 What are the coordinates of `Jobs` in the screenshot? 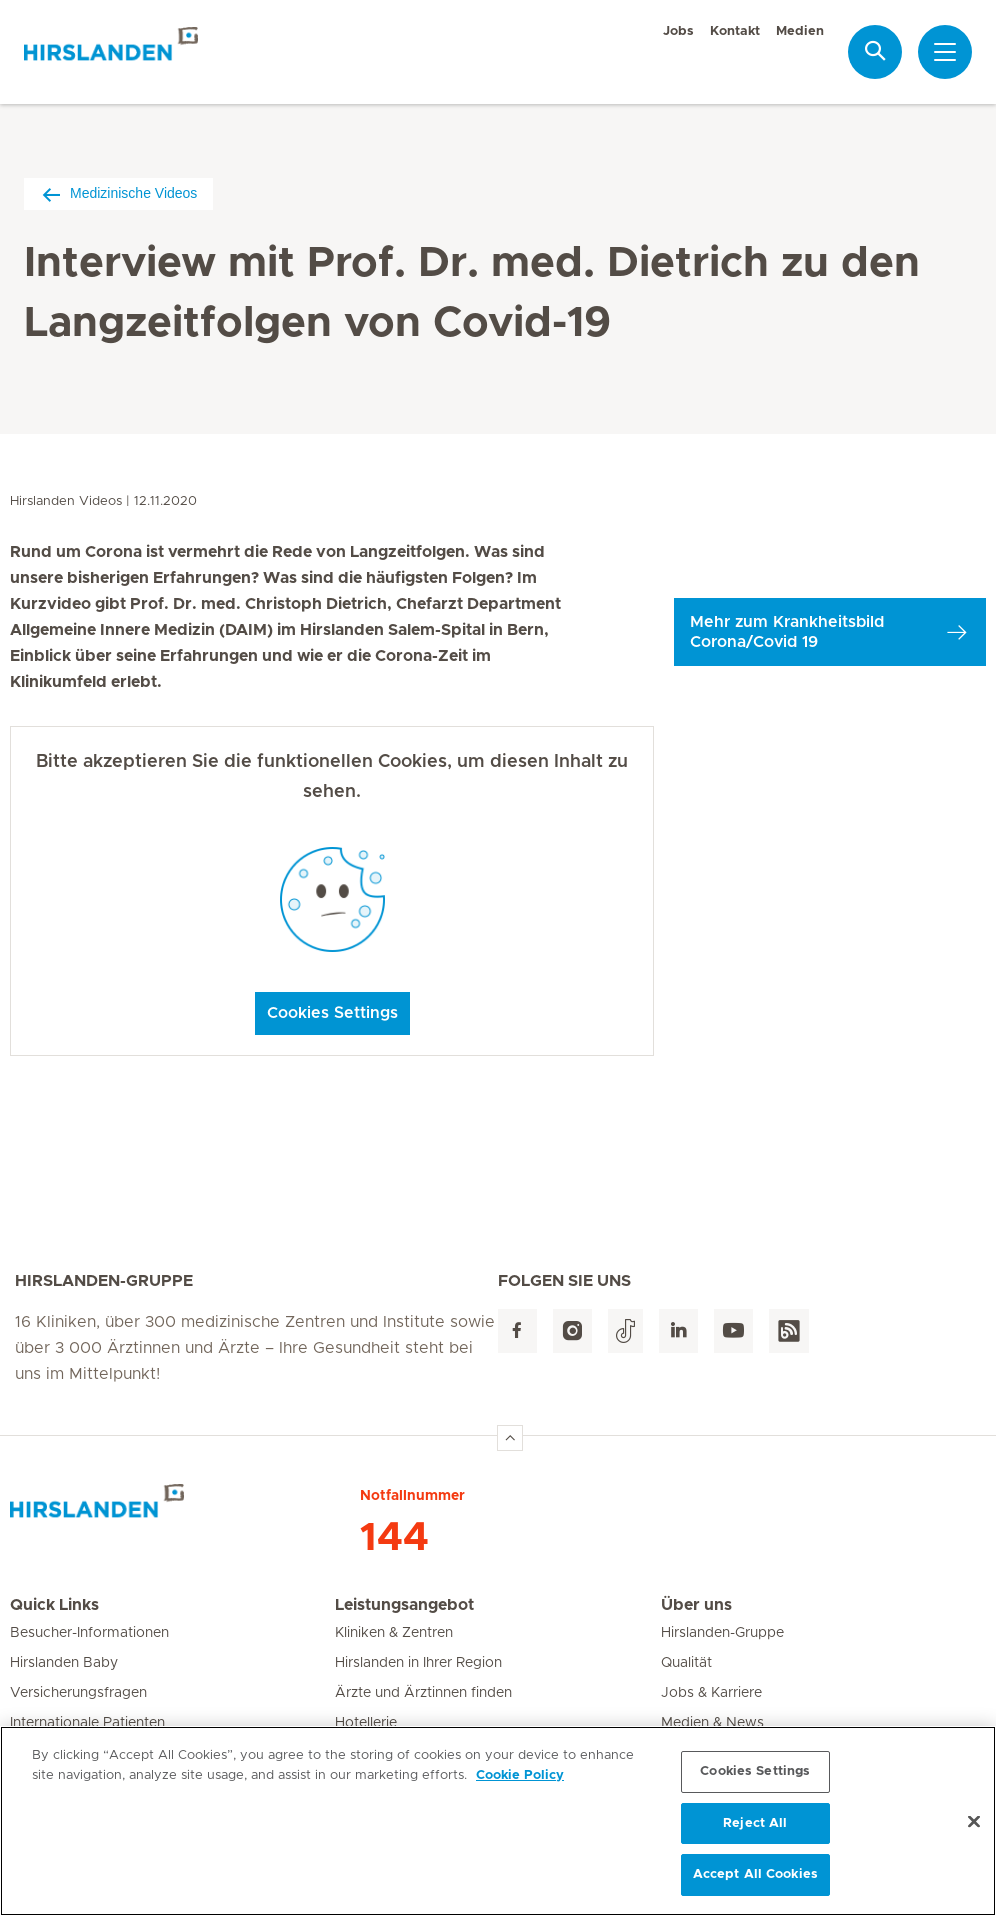 It's located at (678, 31).